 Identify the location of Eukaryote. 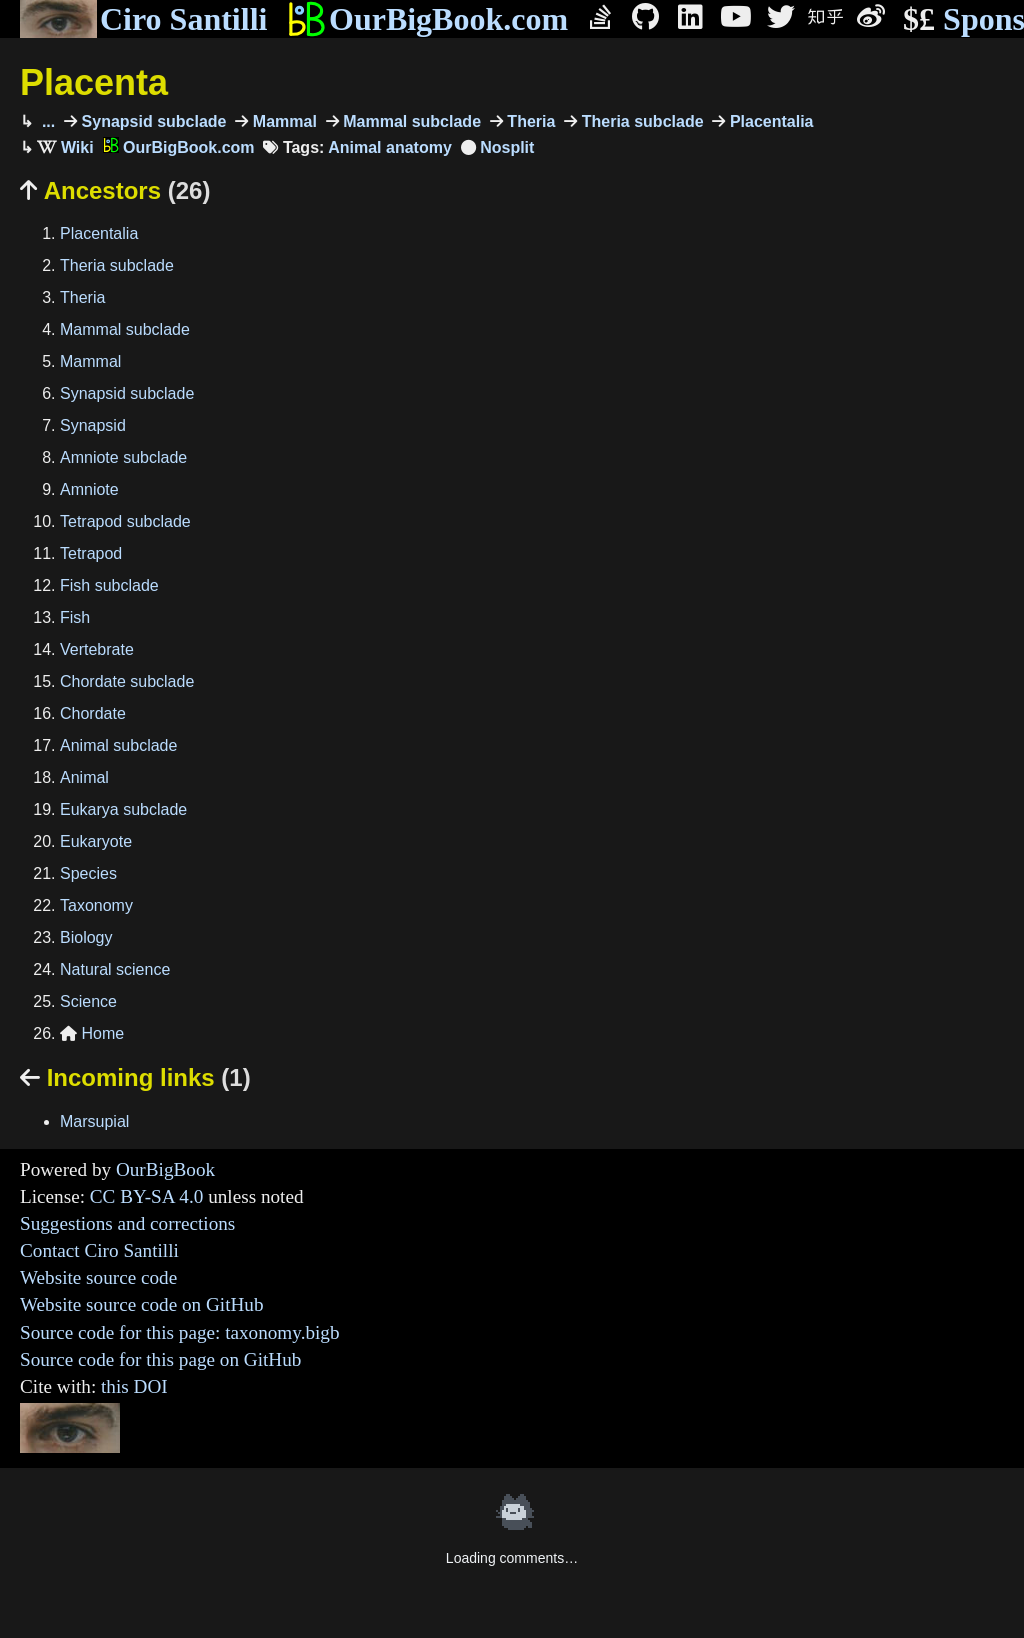
(96, 841).